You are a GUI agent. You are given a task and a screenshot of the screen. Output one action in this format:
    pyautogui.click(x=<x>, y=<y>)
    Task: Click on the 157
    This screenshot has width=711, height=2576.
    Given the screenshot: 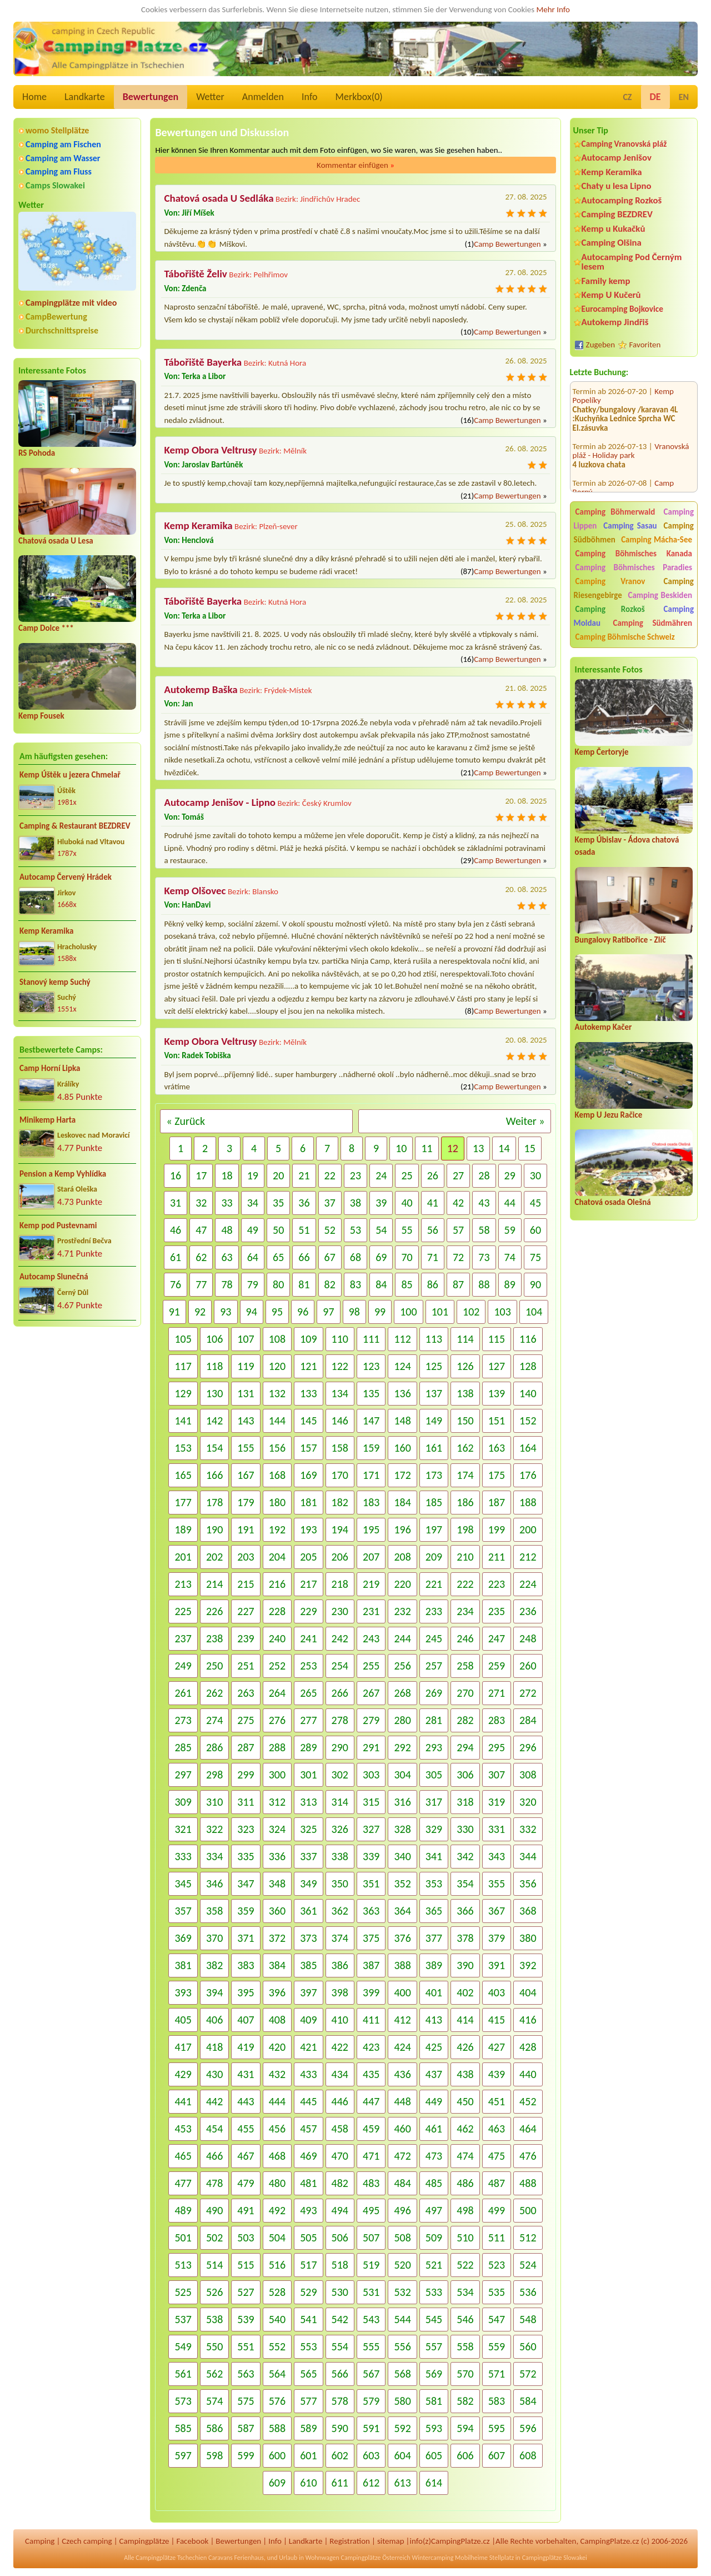 What is the action you would take?
    pyautogui.click(x=308, y=1447)
    